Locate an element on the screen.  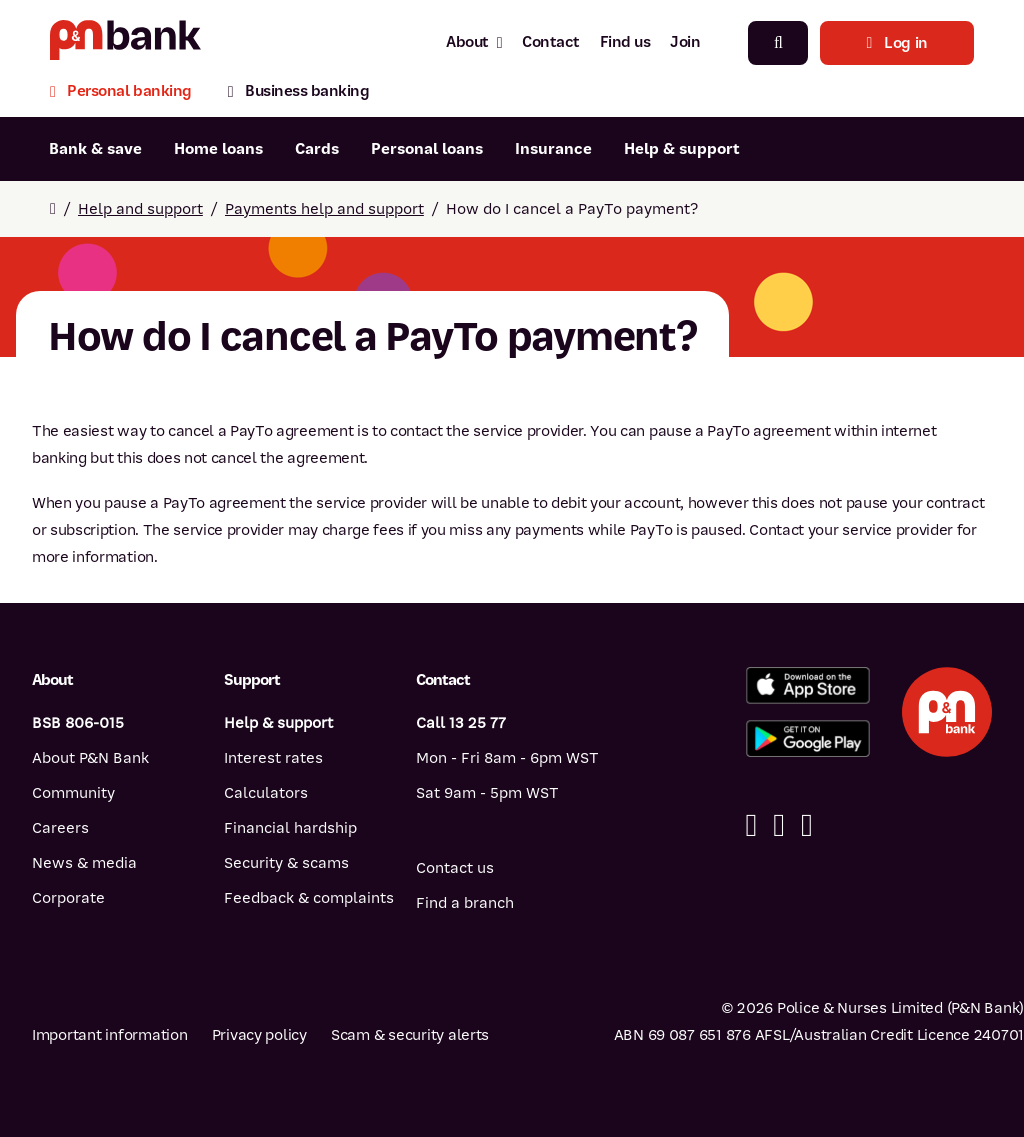
Payments help and support is located at coordinates (324, 209).